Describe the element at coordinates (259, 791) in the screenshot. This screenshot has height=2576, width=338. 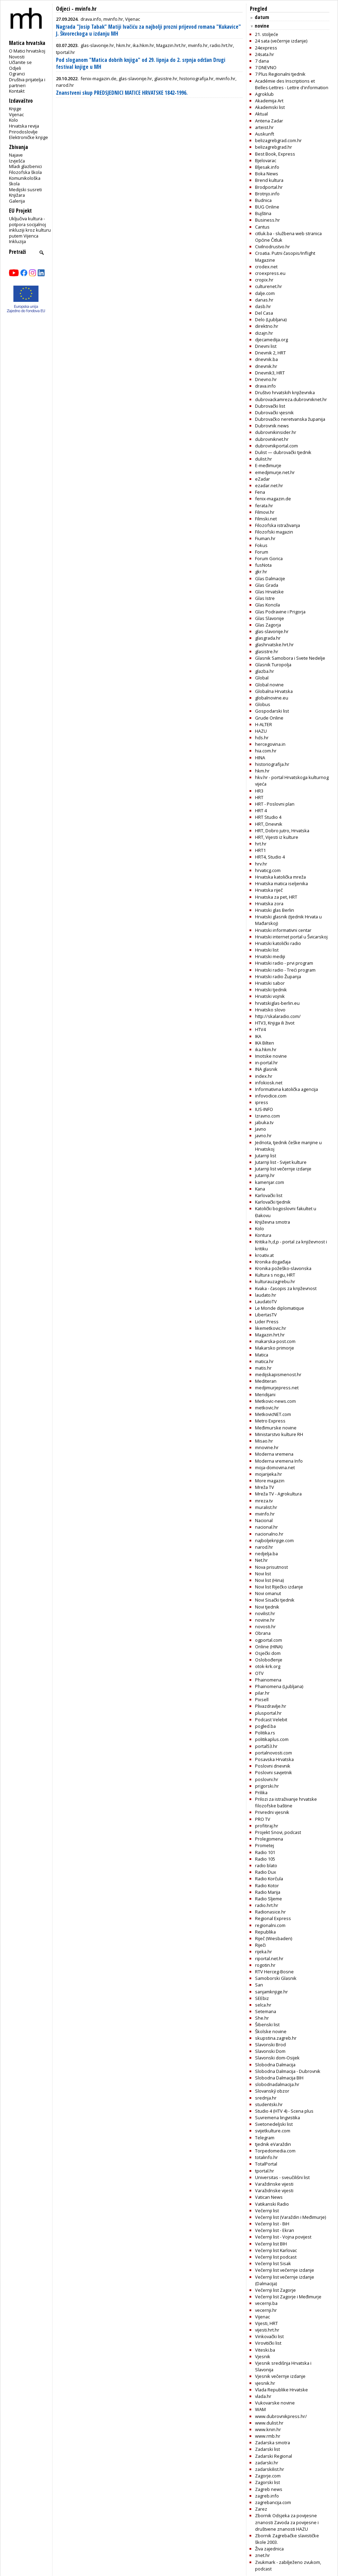
I see `HR3` at that location.